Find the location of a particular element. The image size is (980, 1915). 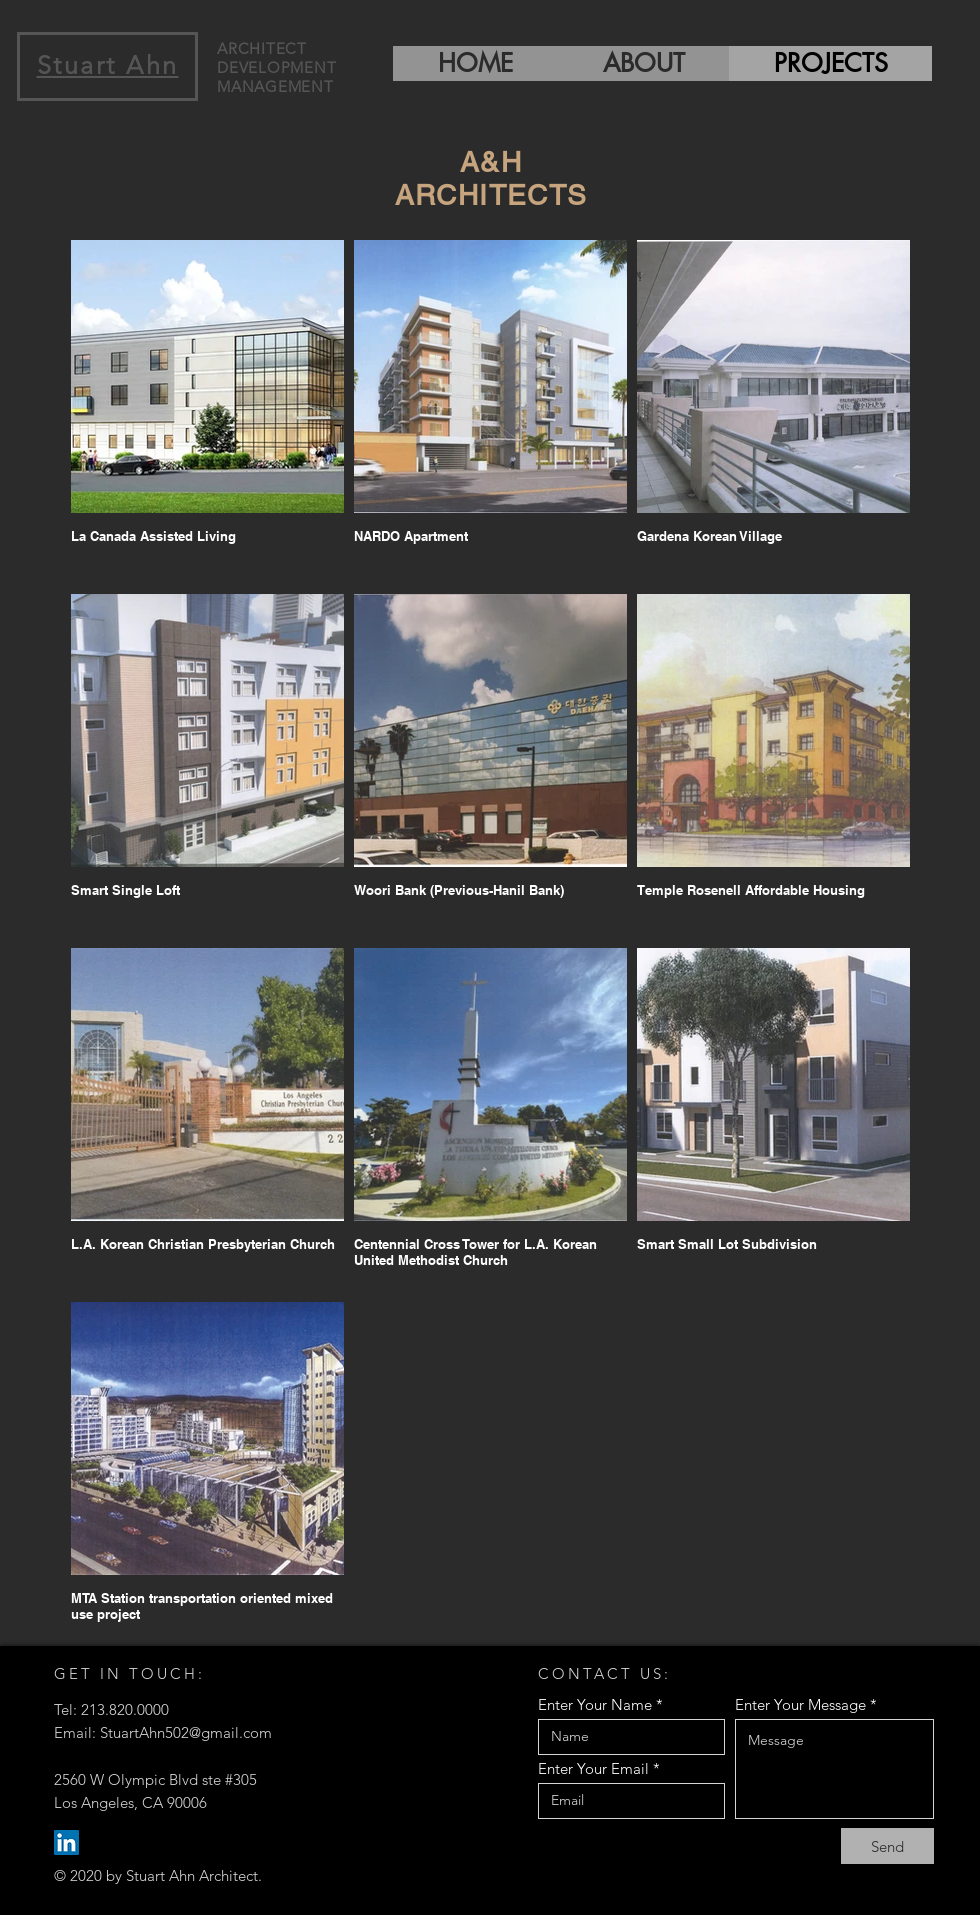

Enter Your Name is located at coordinates (595, 1704).